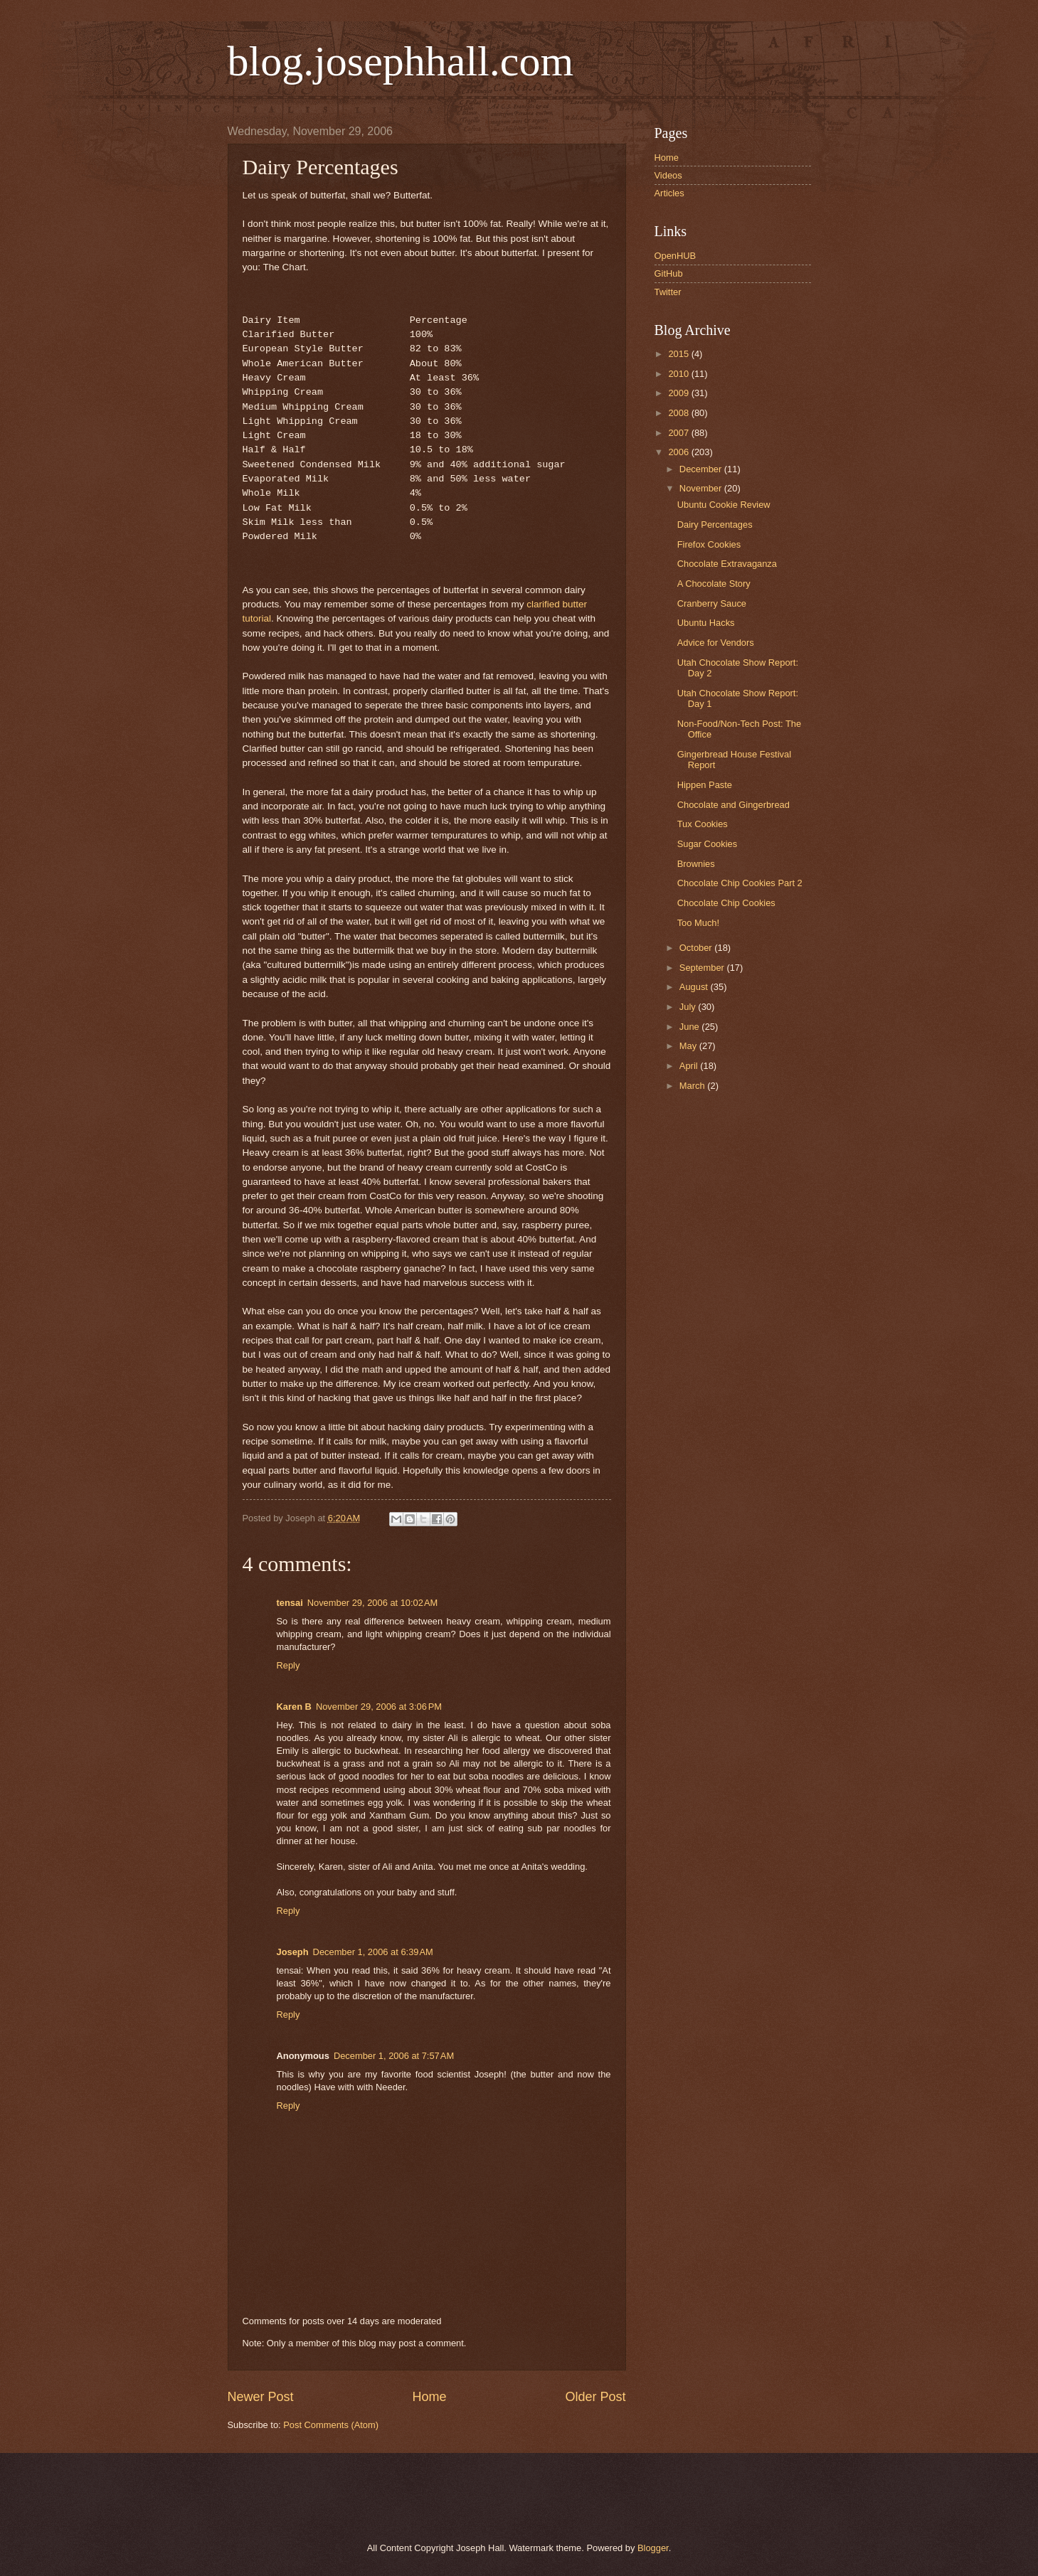  What do you see at coordinates (709, 544) in the screenshot?
I see `Firefox Cookies` at bounding box center [709, 544].